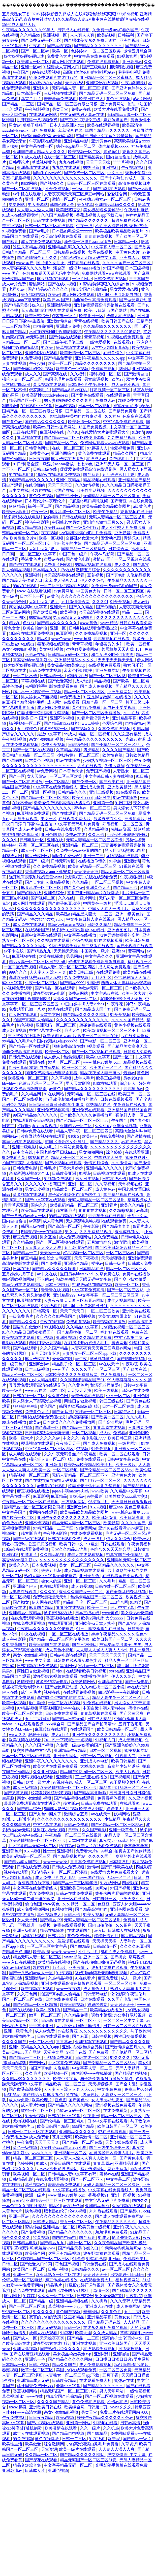 Image resolution: width=155 pixels, height=2576 pixels. I want to click on 视频在线观看, so click(16, 1872).